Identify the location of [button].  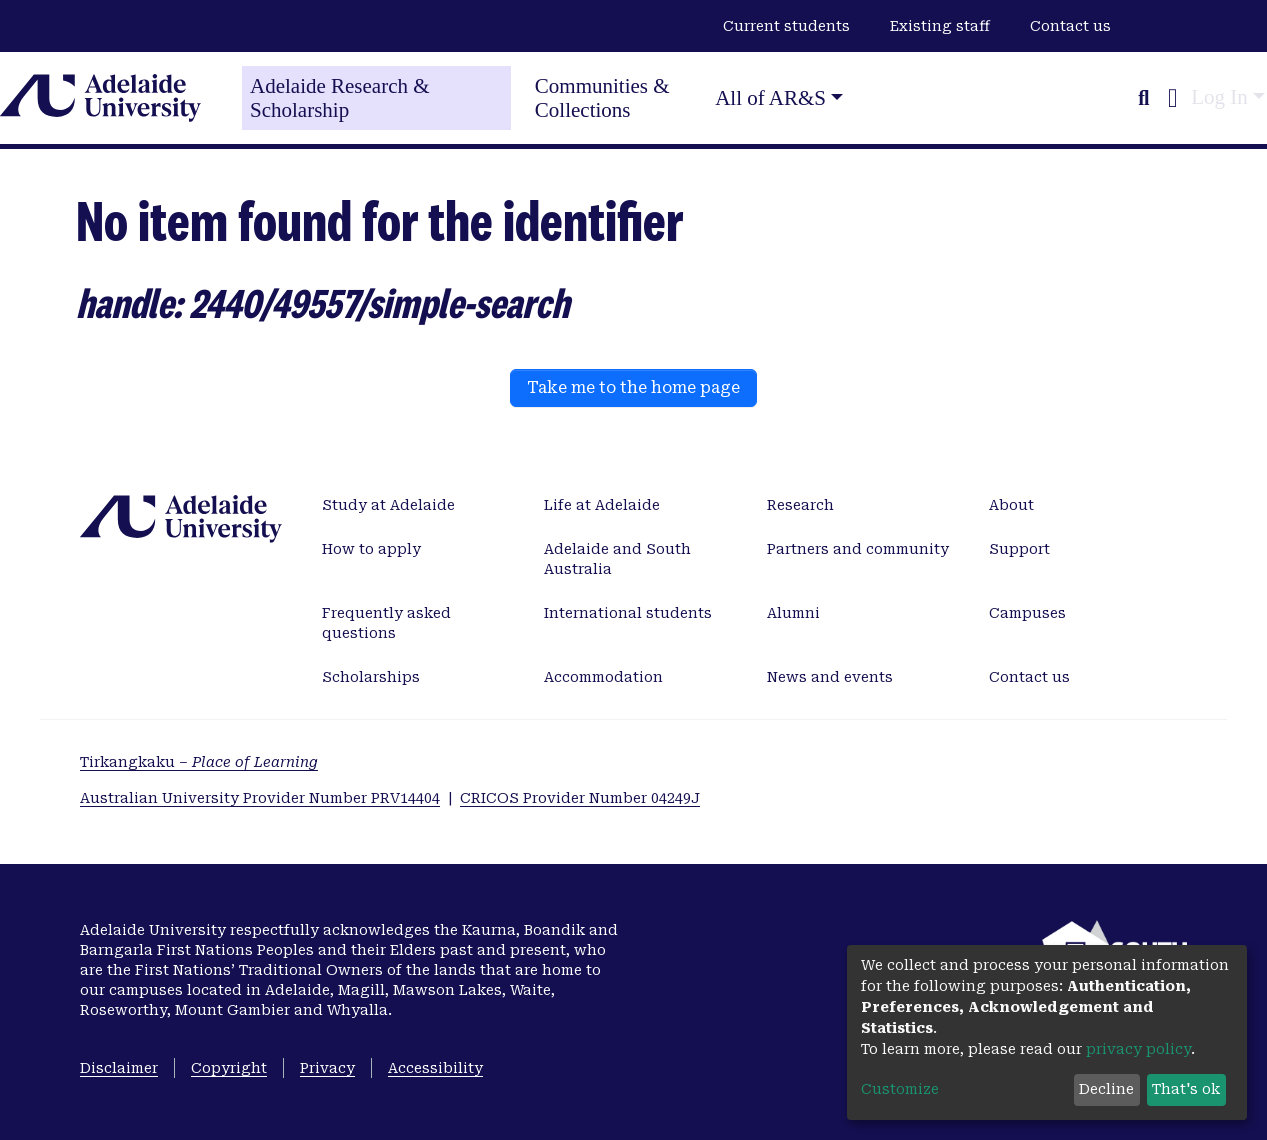
(1172, 98).